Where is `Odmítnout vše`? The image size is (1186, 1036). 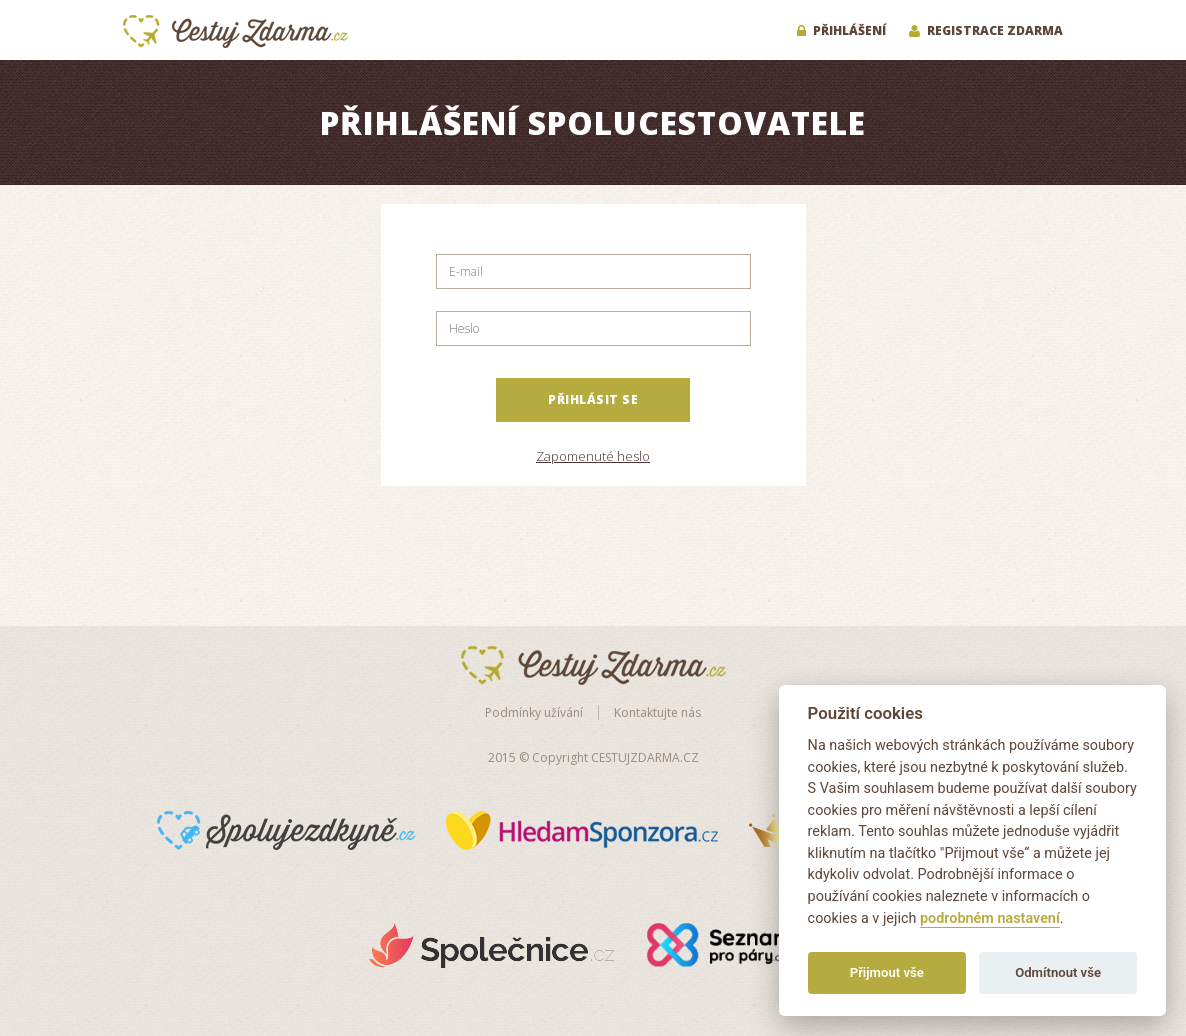
Odmítnout vše is located at coordinates (1058, 972).